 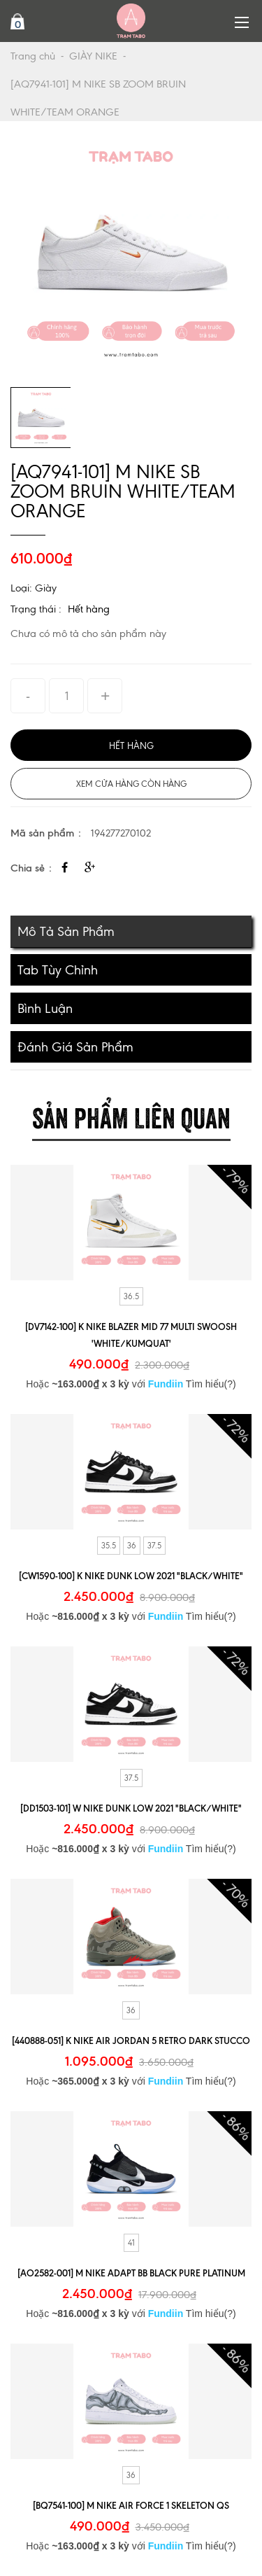 What do you see at coordinates (89, 609) in the screenshot?
I see `Hết hàng` at bounding box center [89, 609].